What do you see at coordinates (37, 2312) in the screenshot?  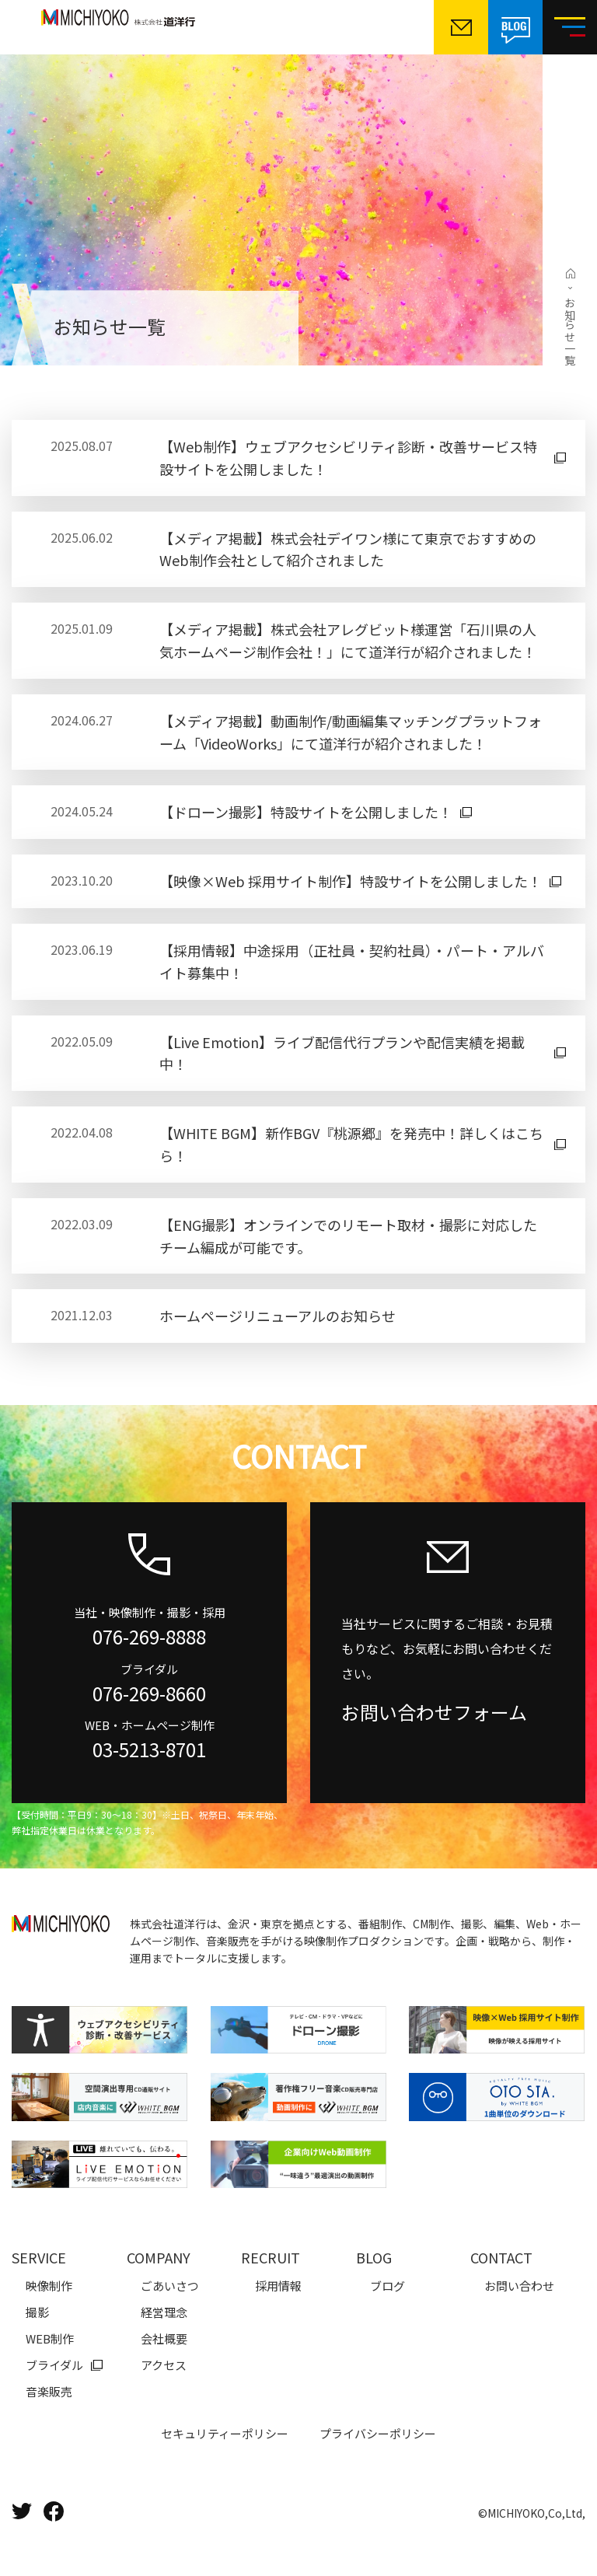 I see `撮影` at bounding box center [37, 2312].